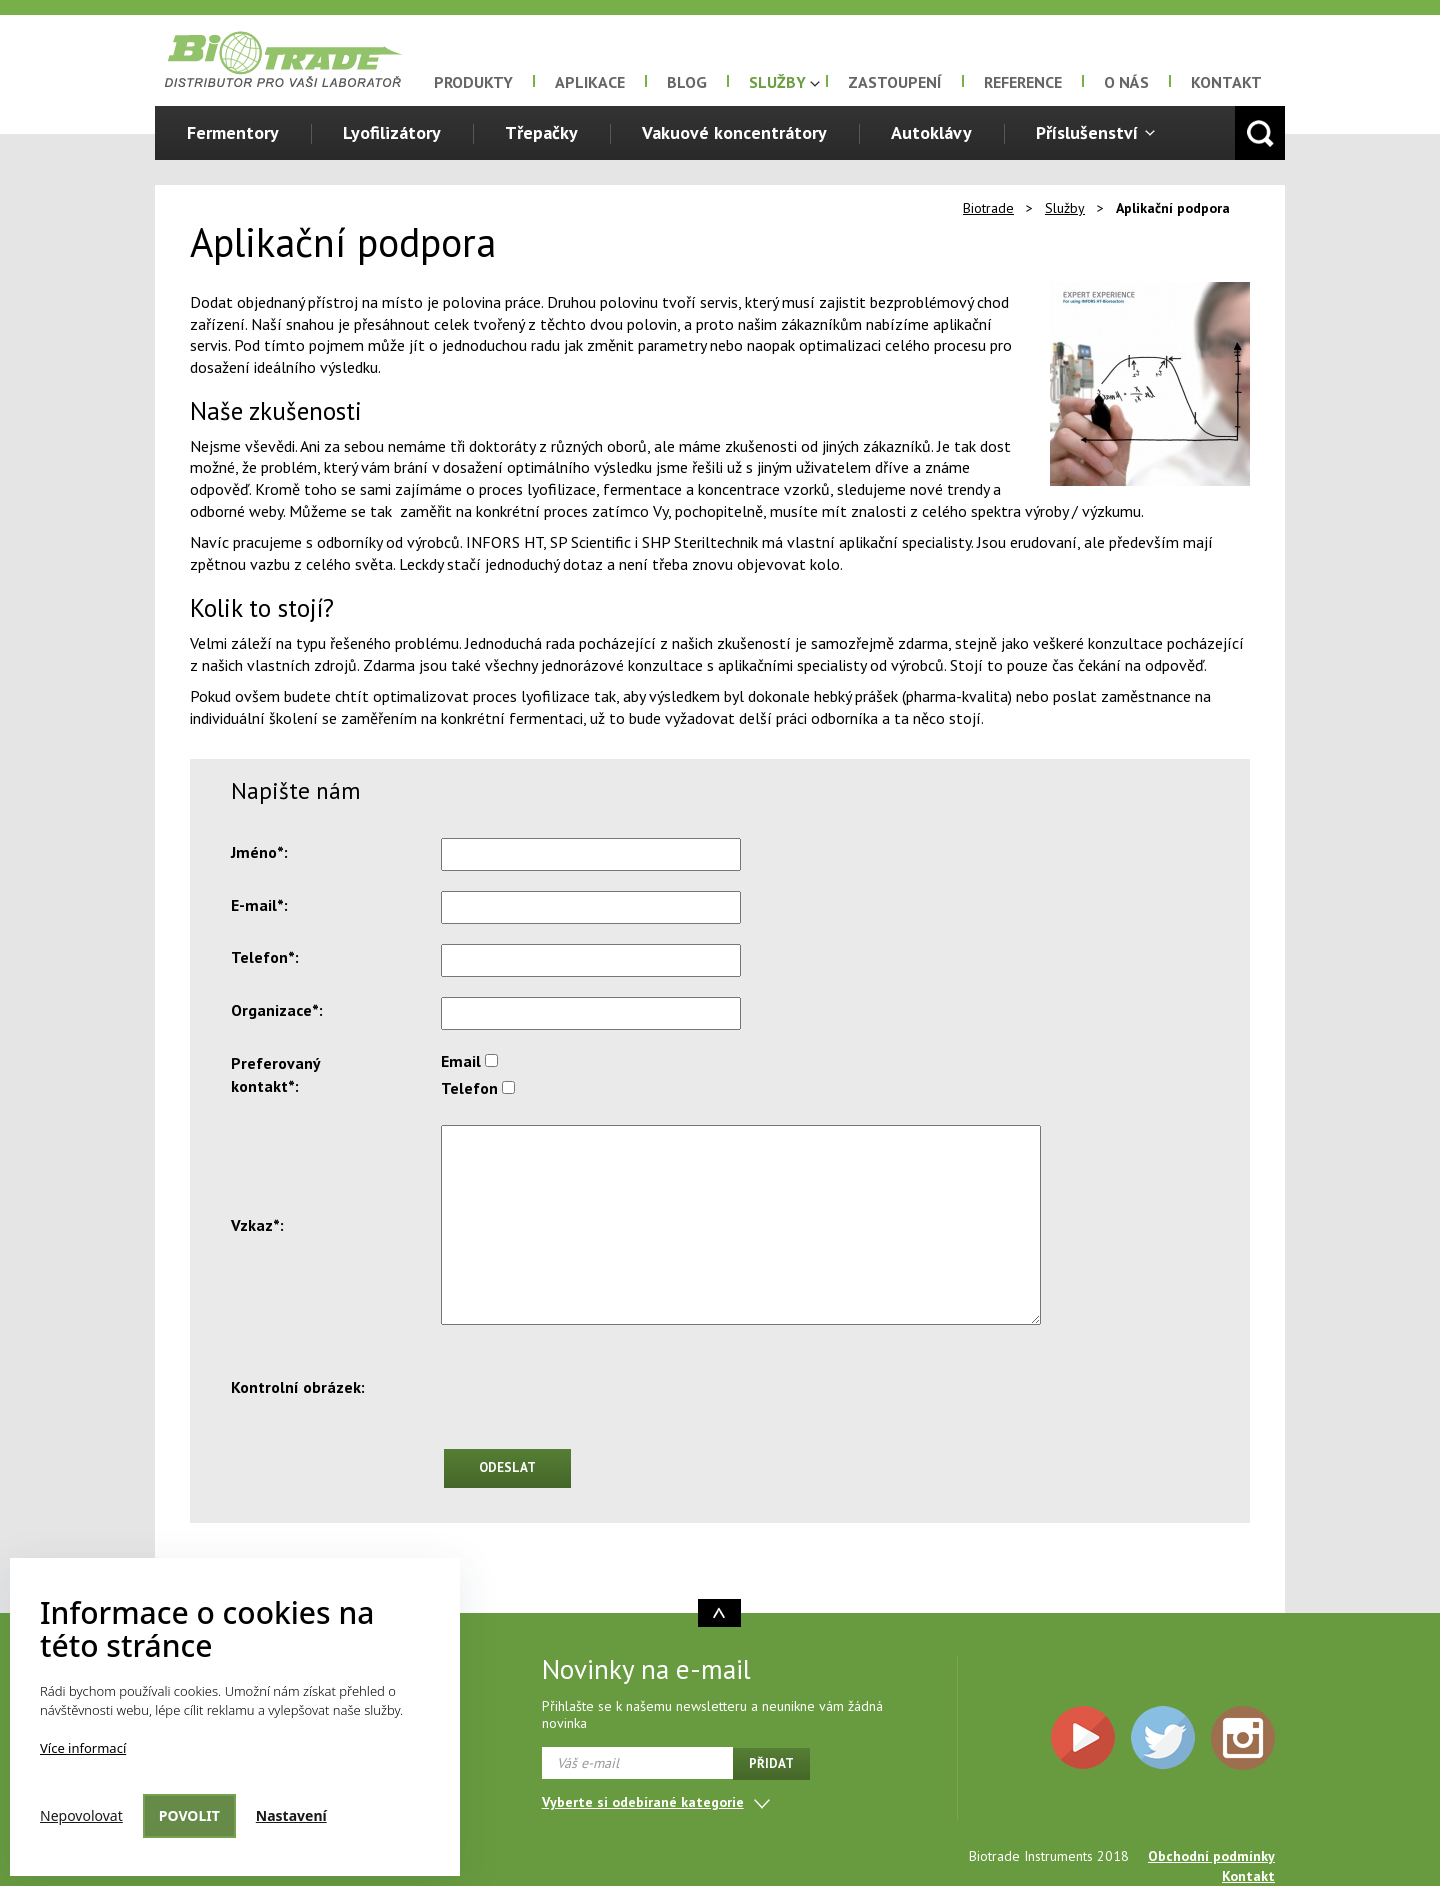 The height and width of the screenshot is (1886, 1440). What do you see at coordinates (988, 208) in the screenshot?
I see `Biotrade` at bounding box center [988, 208].